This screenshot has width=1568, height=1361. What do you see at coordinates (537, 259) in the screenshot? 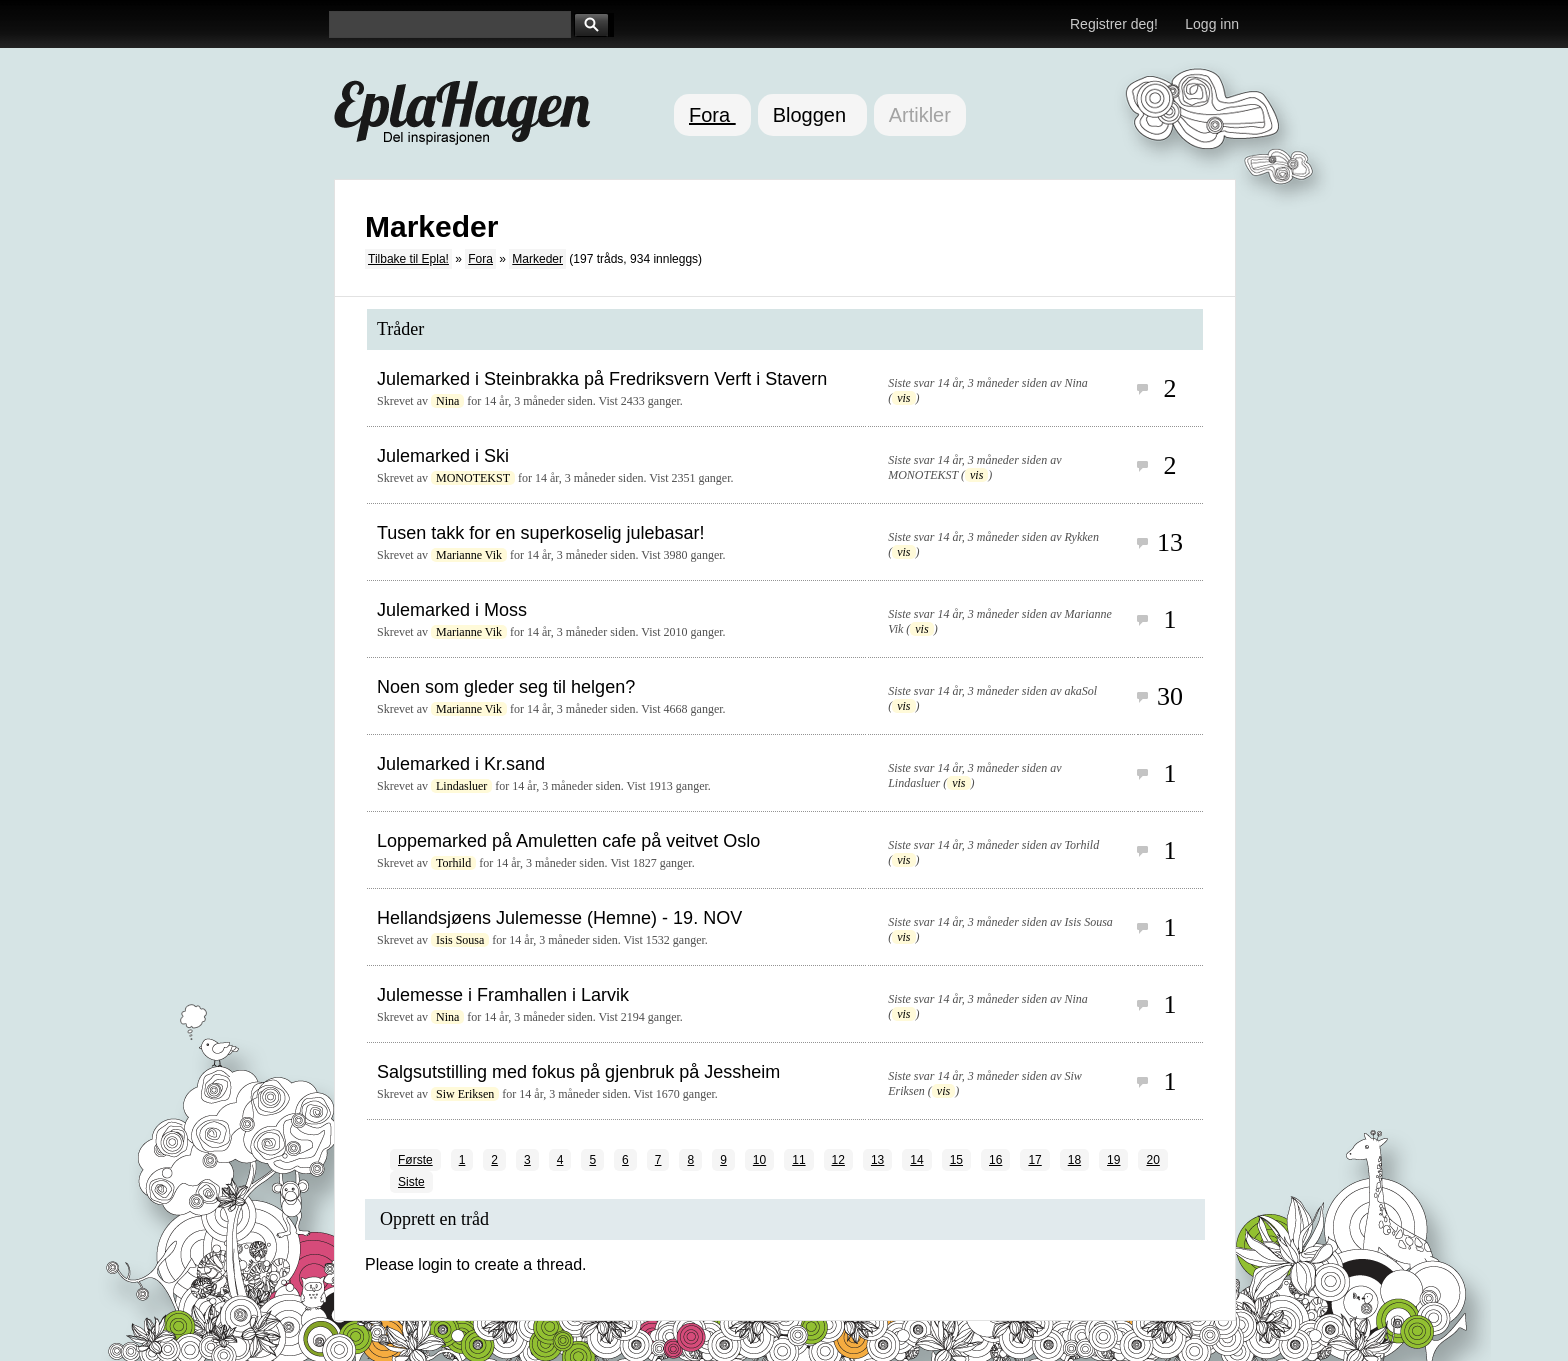
I see `Markeder` at bounding box center [537, 259].